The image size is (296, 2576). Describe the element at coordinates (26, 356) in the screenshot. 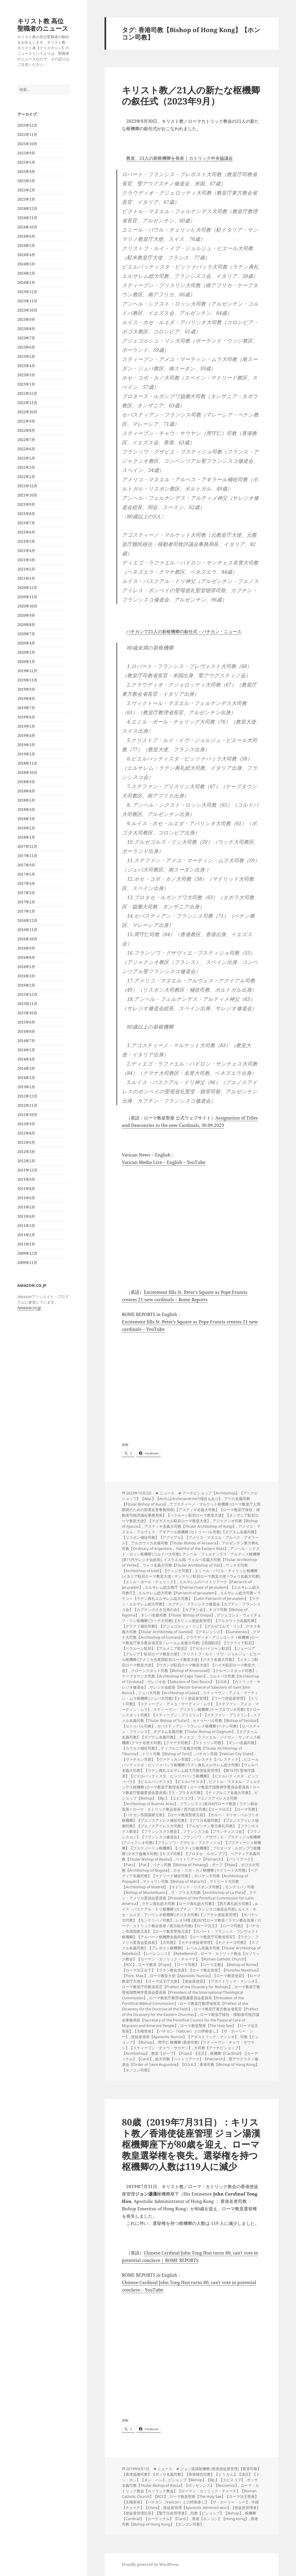

I see `2023年5月` at that location.